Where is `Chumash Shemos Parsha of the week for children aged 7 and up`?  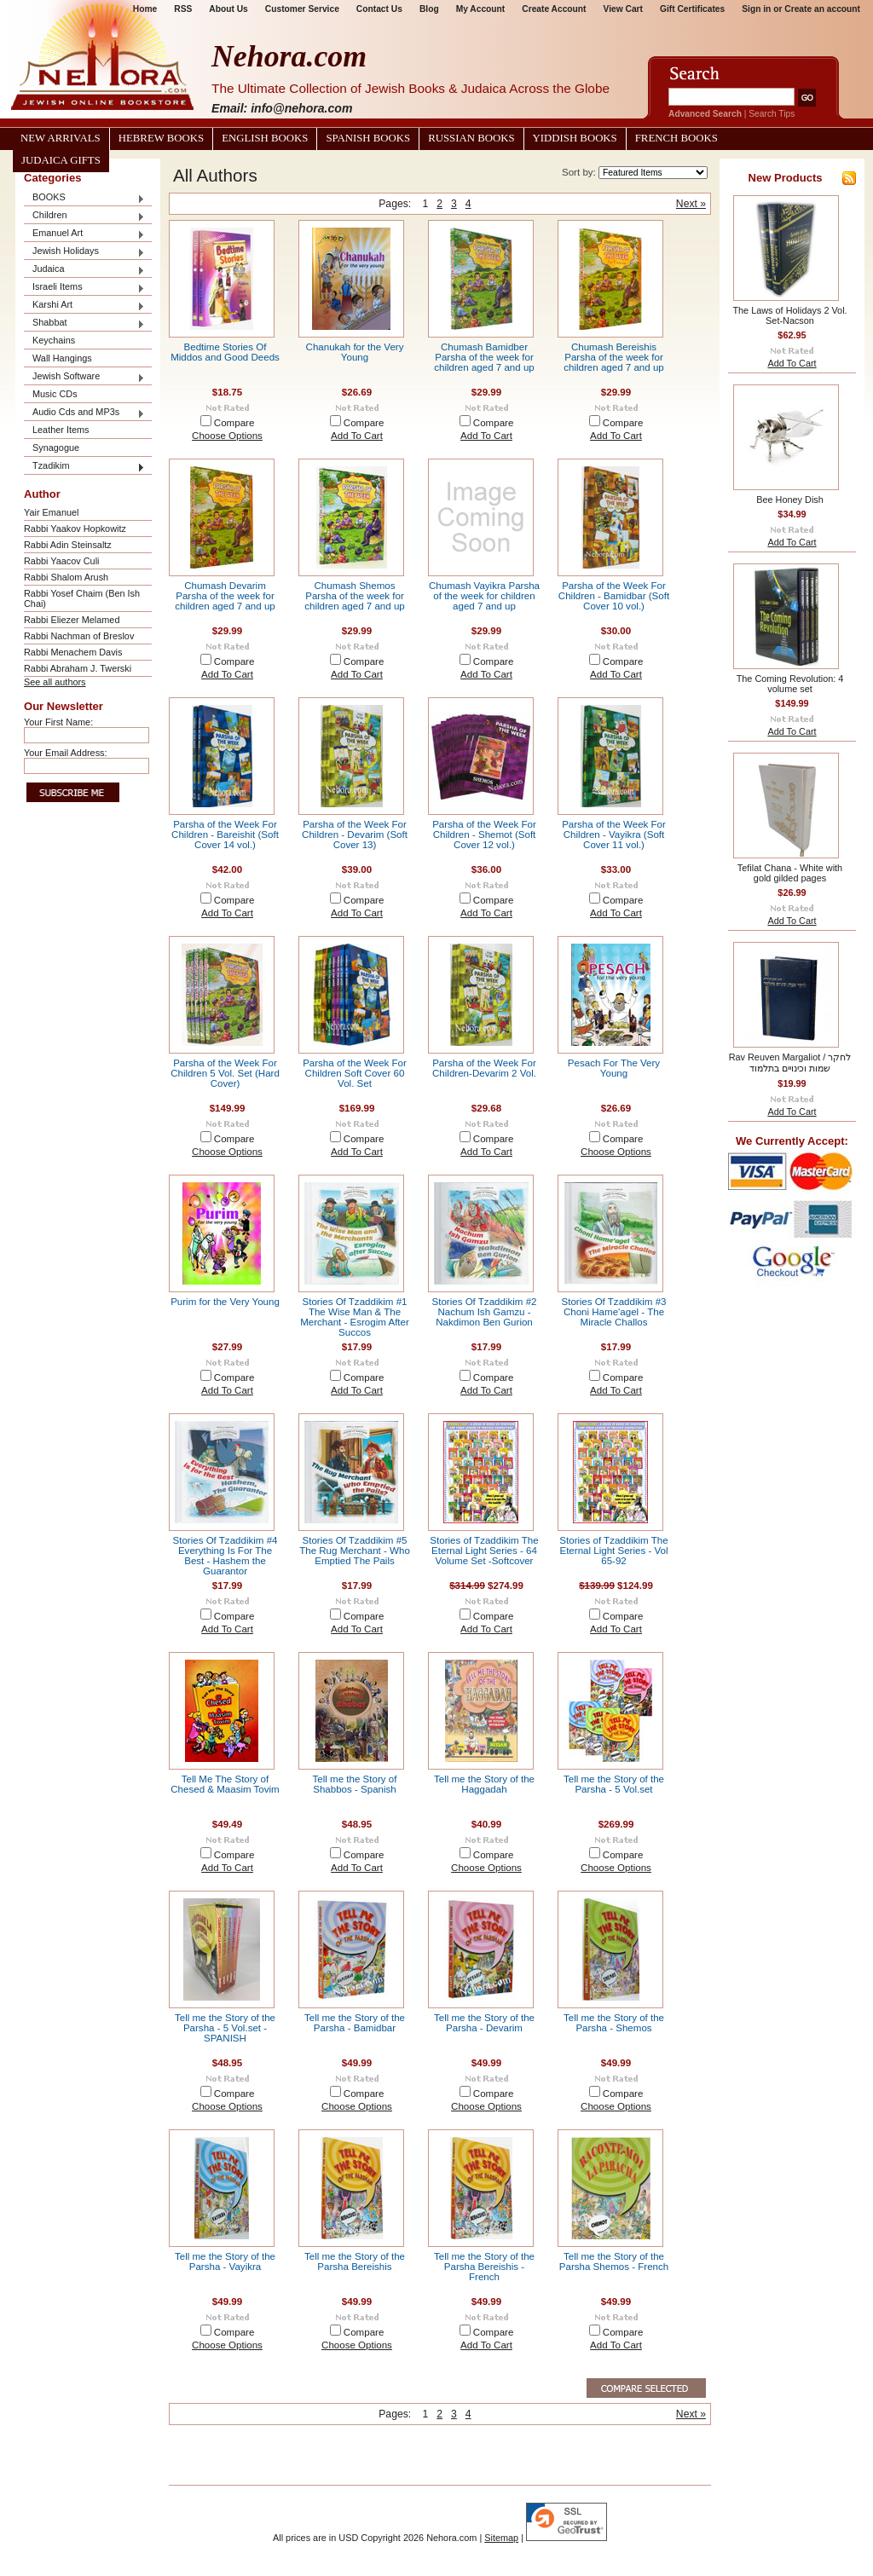
Chumash Shemos Parsha of the week for children aged 7 and up is located at coordinates (354, 595).